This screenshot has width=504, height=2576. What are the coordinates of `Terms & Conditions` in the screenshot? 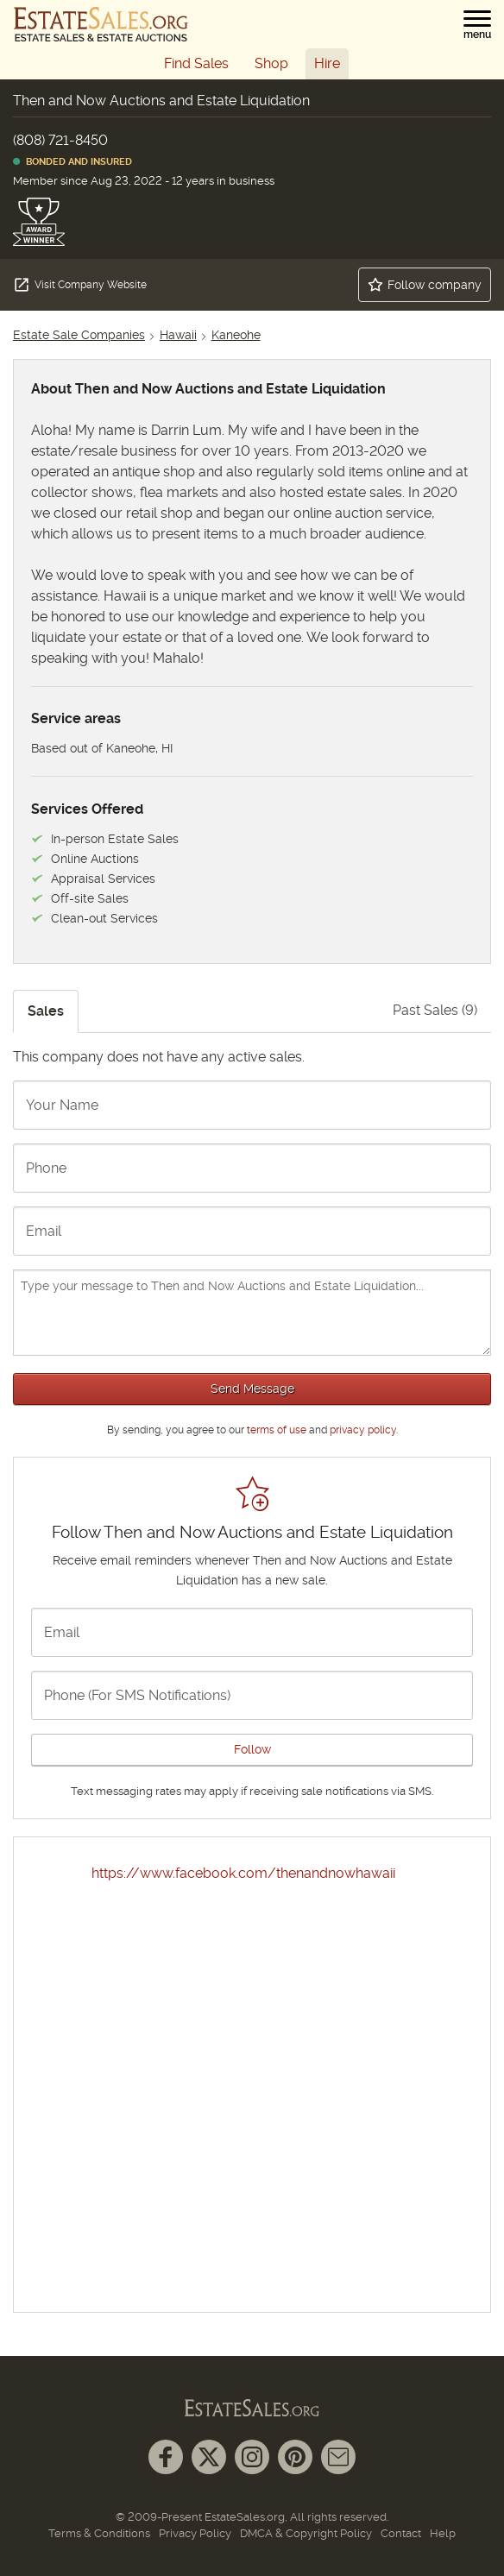 It's located at (99, 2533).